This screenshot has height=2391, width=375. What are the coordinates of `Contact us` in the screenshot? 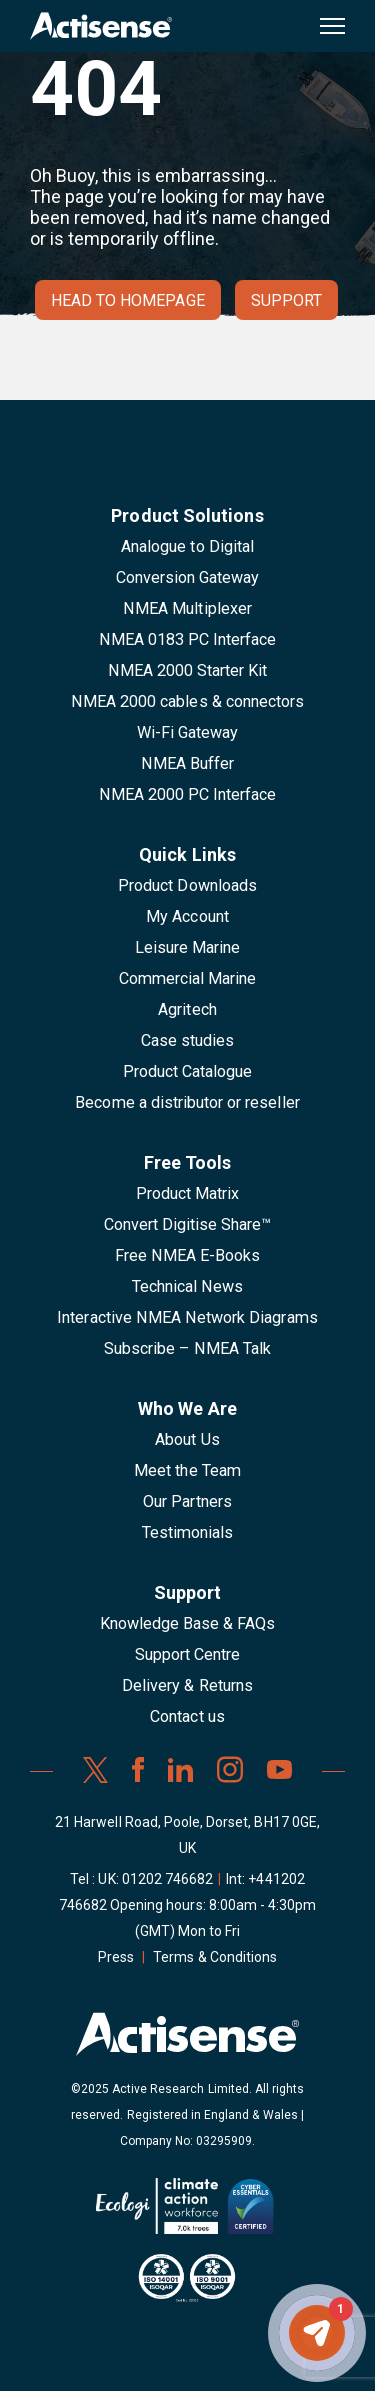 It's located at (187, 1716).